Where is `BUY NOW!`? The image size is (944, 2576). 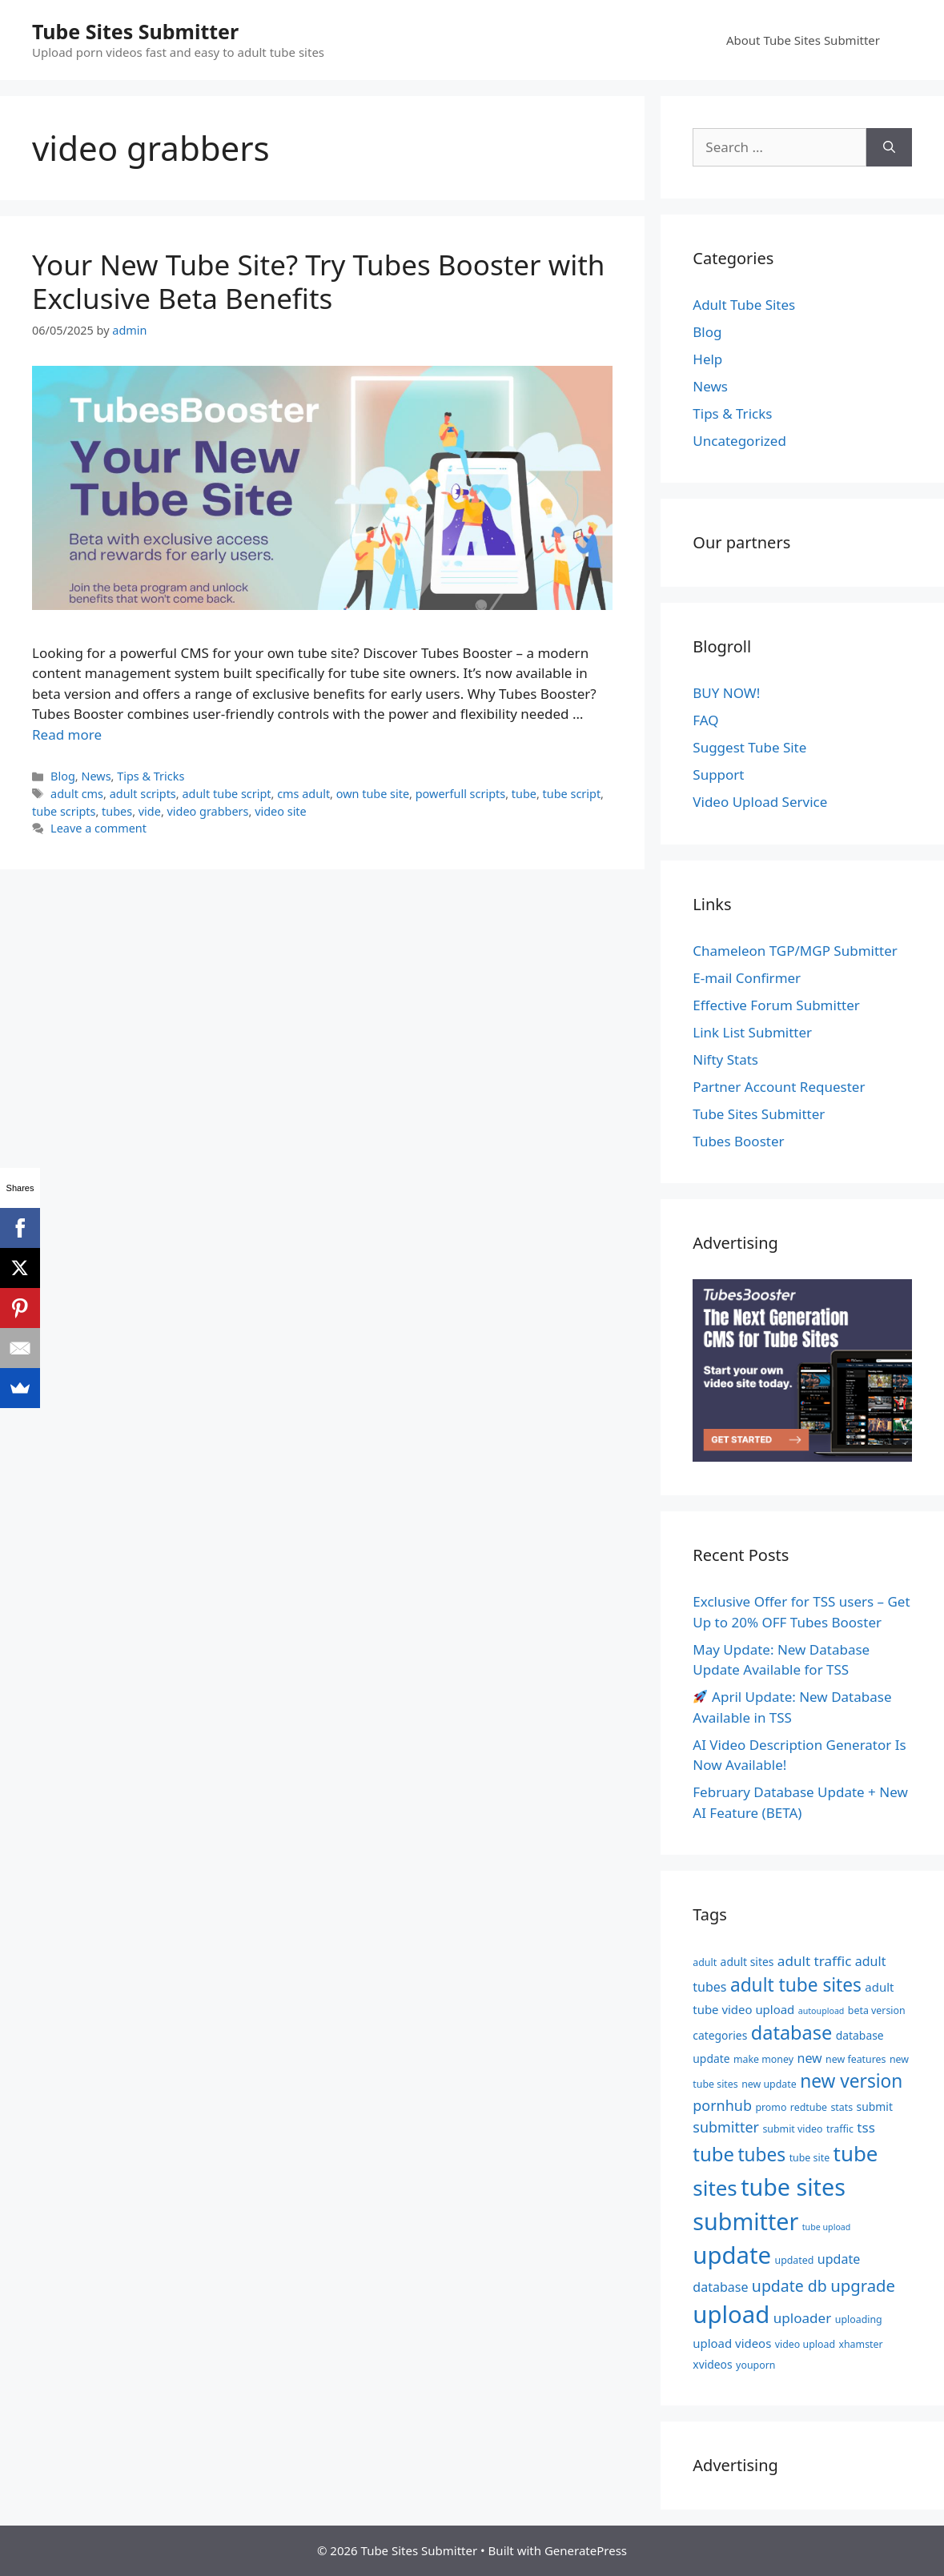
BUY NOW! is located at coordinates (726, 693).